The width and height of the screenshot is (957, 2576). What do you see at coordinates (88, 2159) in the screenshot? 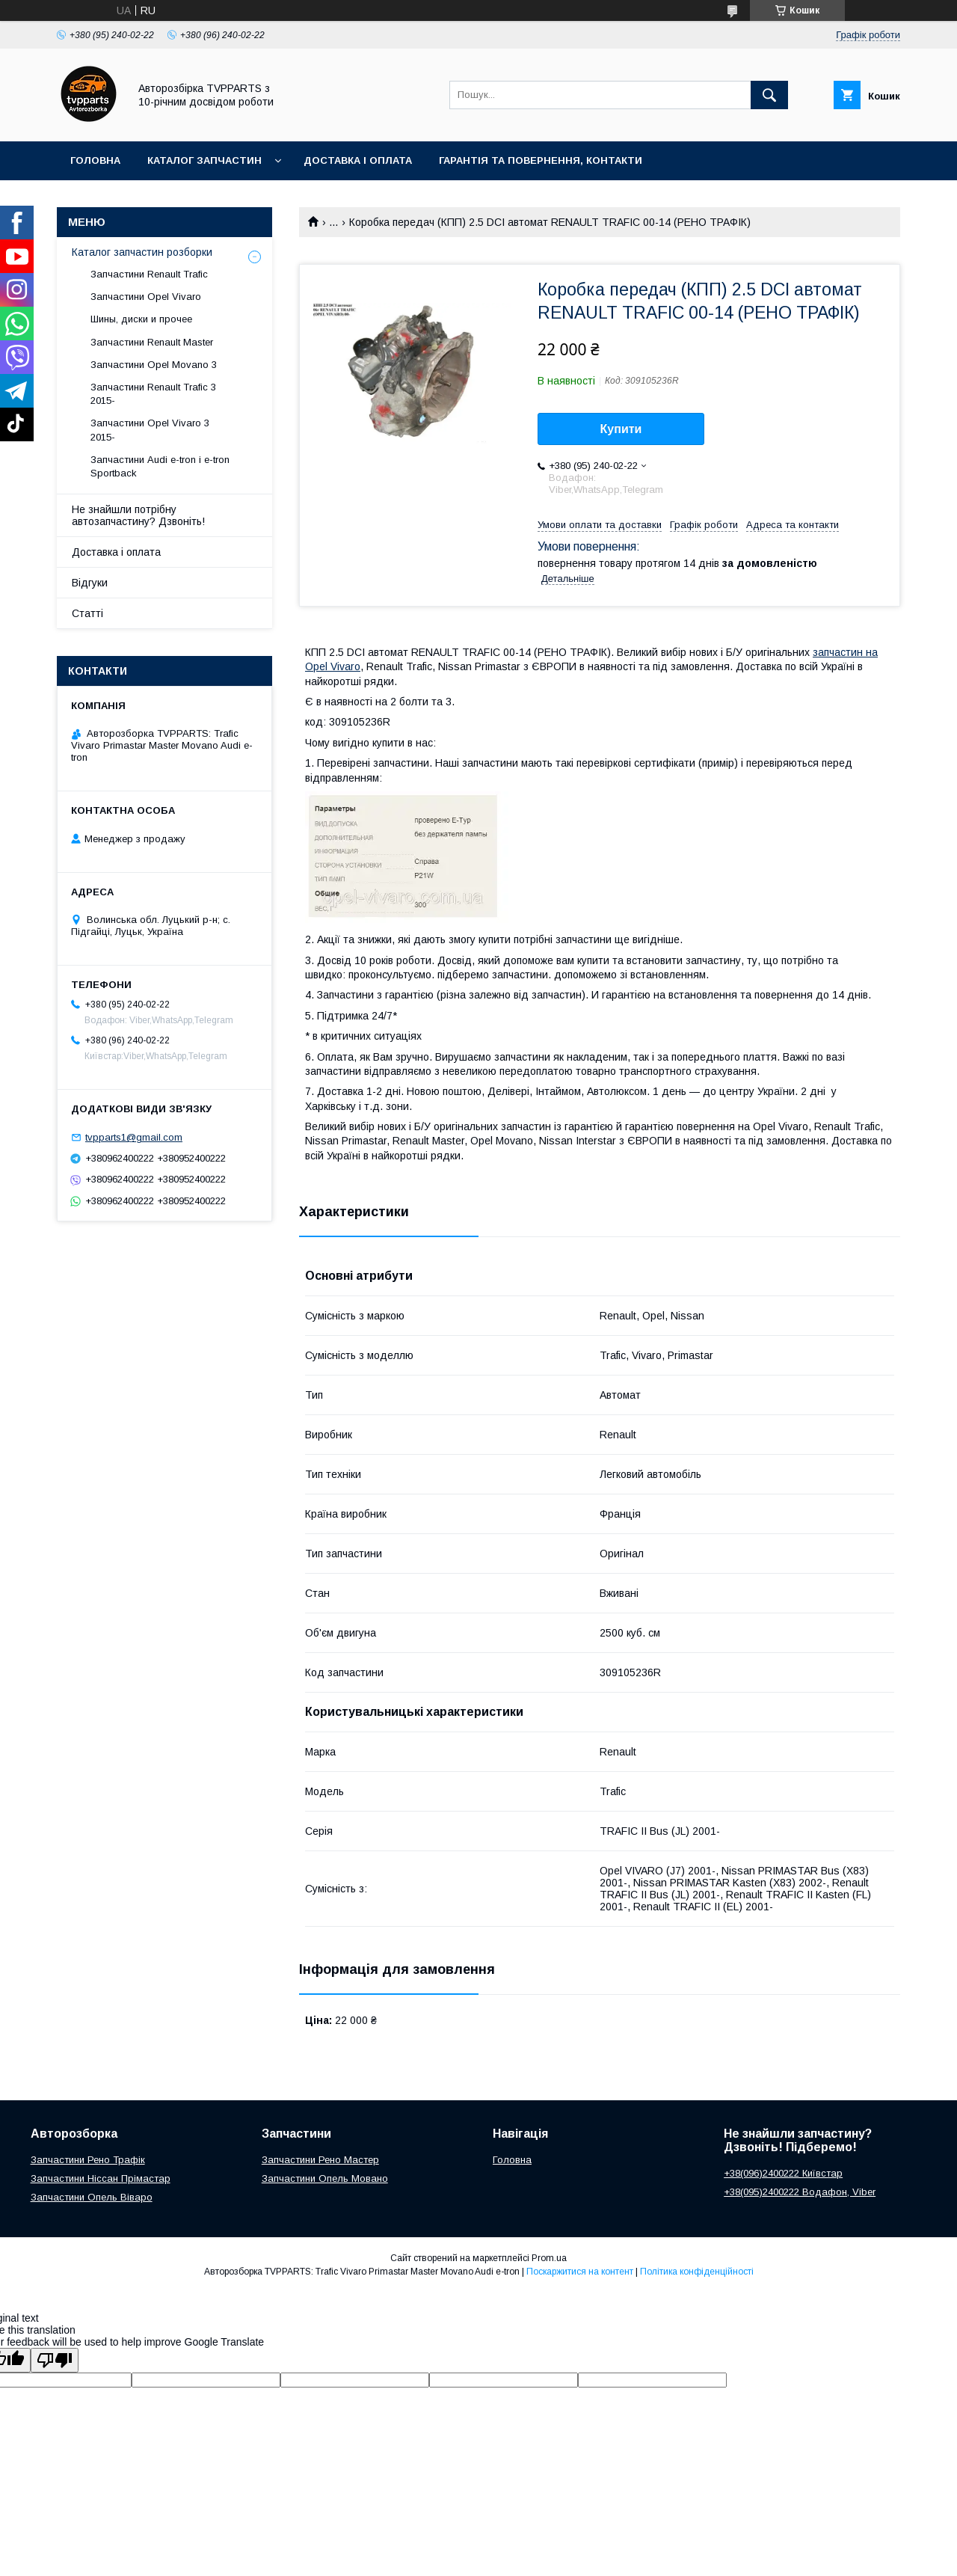
I see `Запчастини Рено Трафік` at bounding box center [88, 2159].